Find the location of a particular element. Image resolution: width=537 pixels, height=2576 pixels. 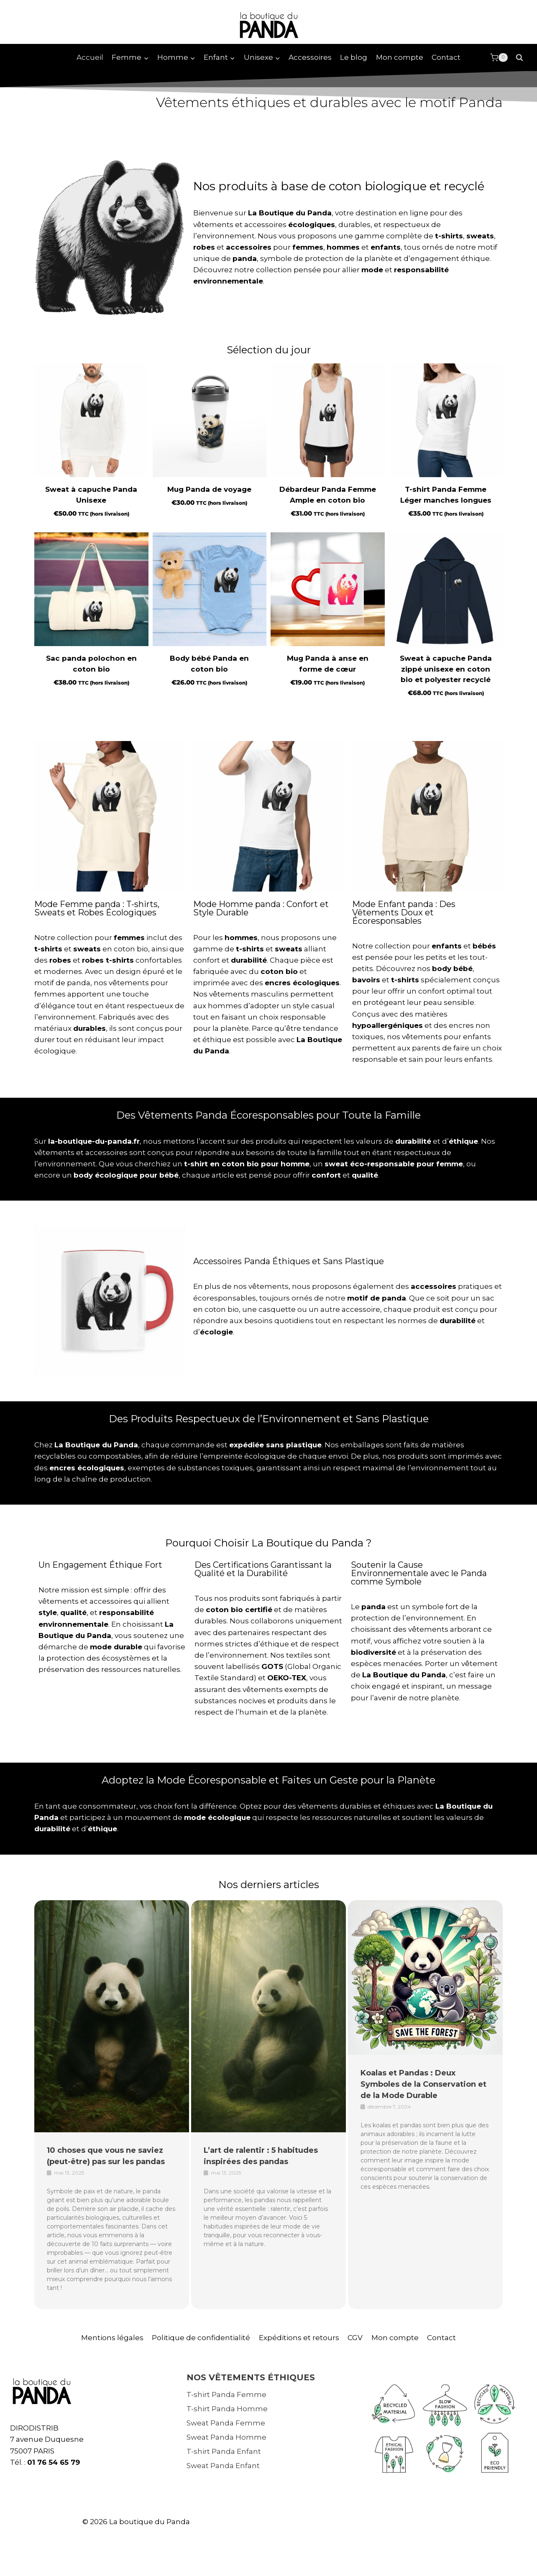

Mentions légales is located at coordinates (112, 2337).